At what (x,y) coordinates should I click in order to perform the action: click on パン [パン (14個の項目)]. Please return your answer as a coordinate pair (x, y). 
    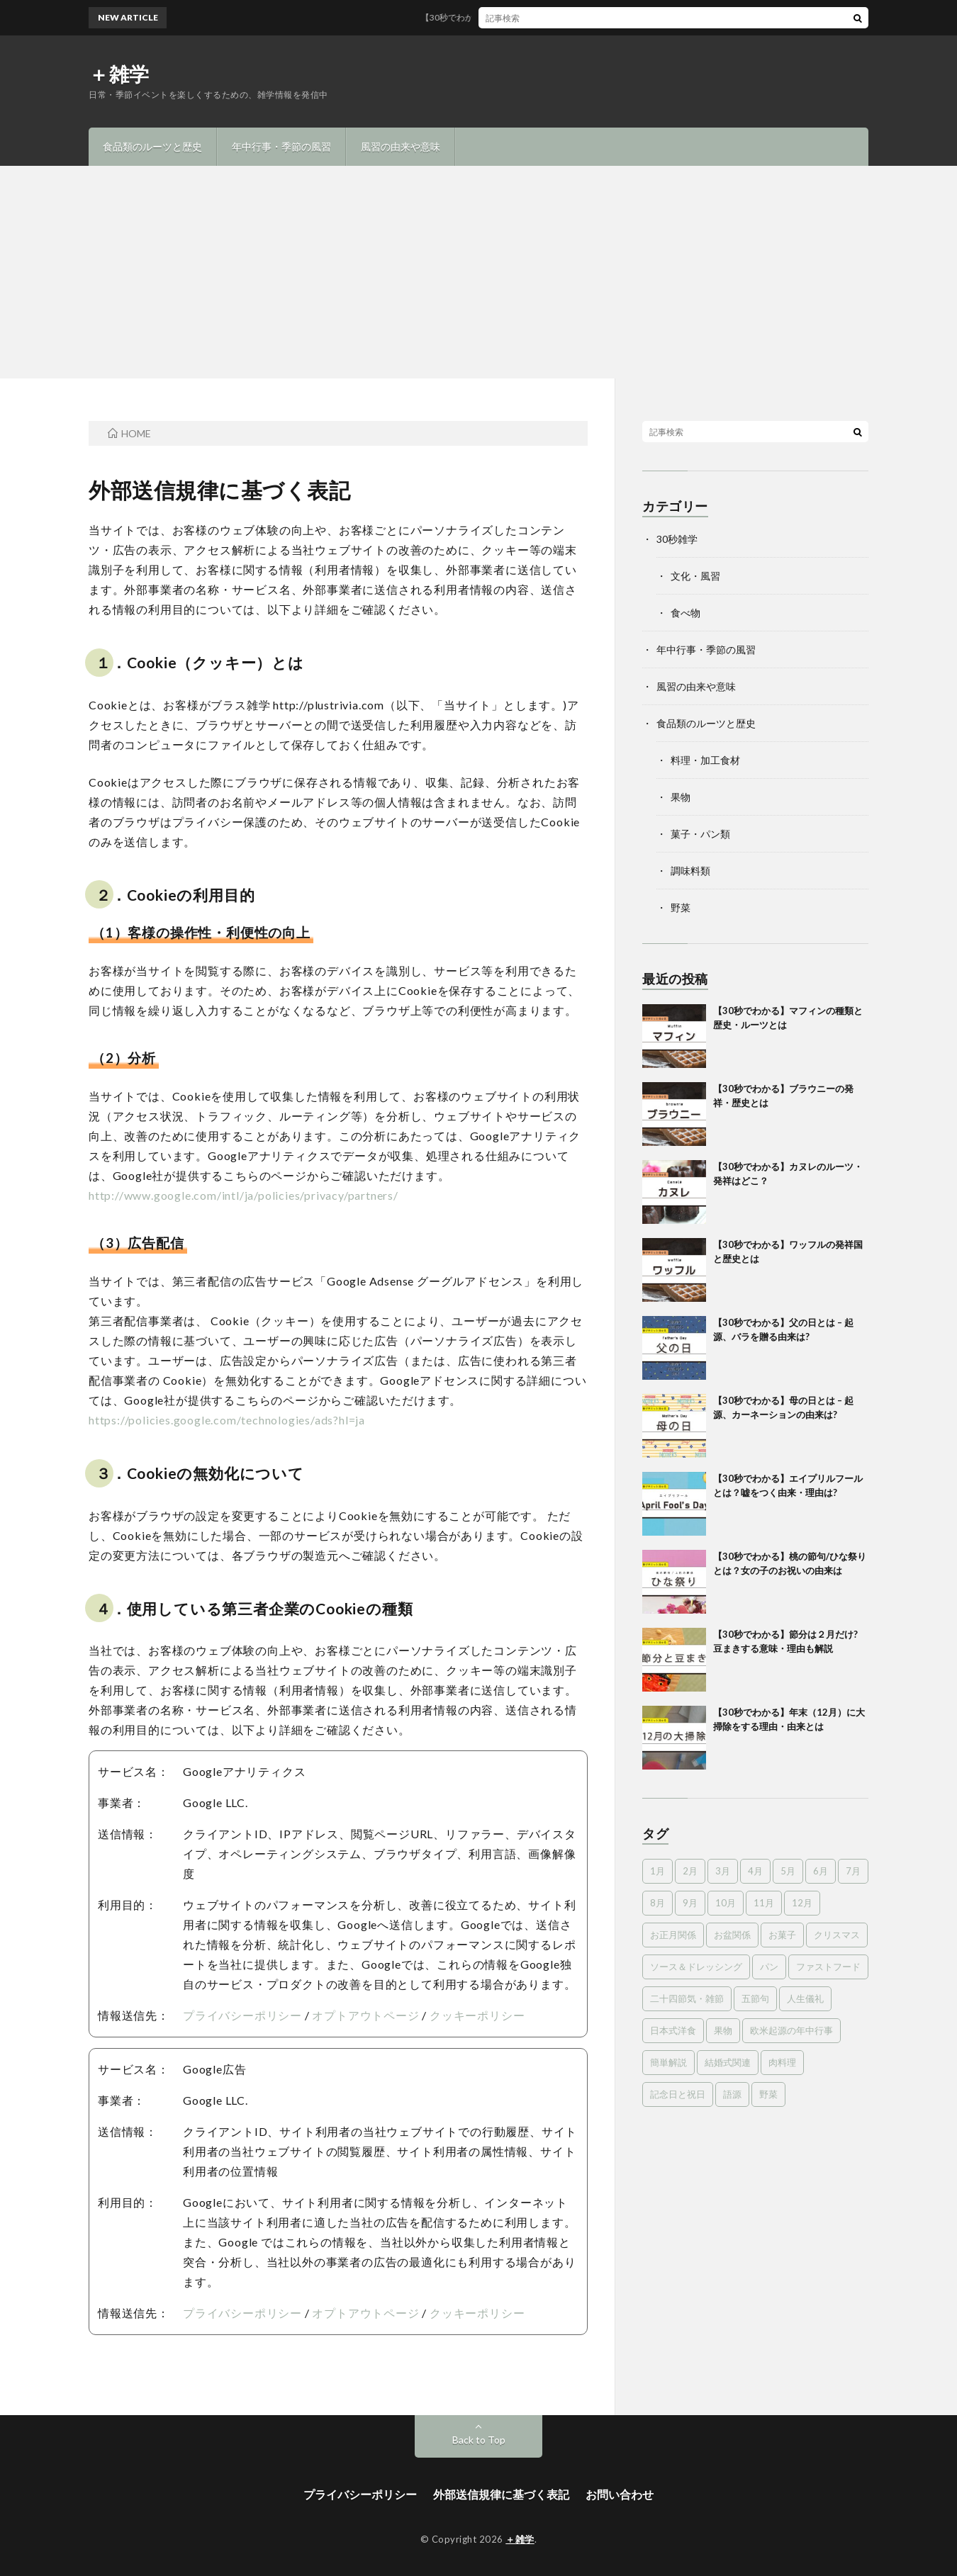
    Looking at the image, I should click on (769, 1966).